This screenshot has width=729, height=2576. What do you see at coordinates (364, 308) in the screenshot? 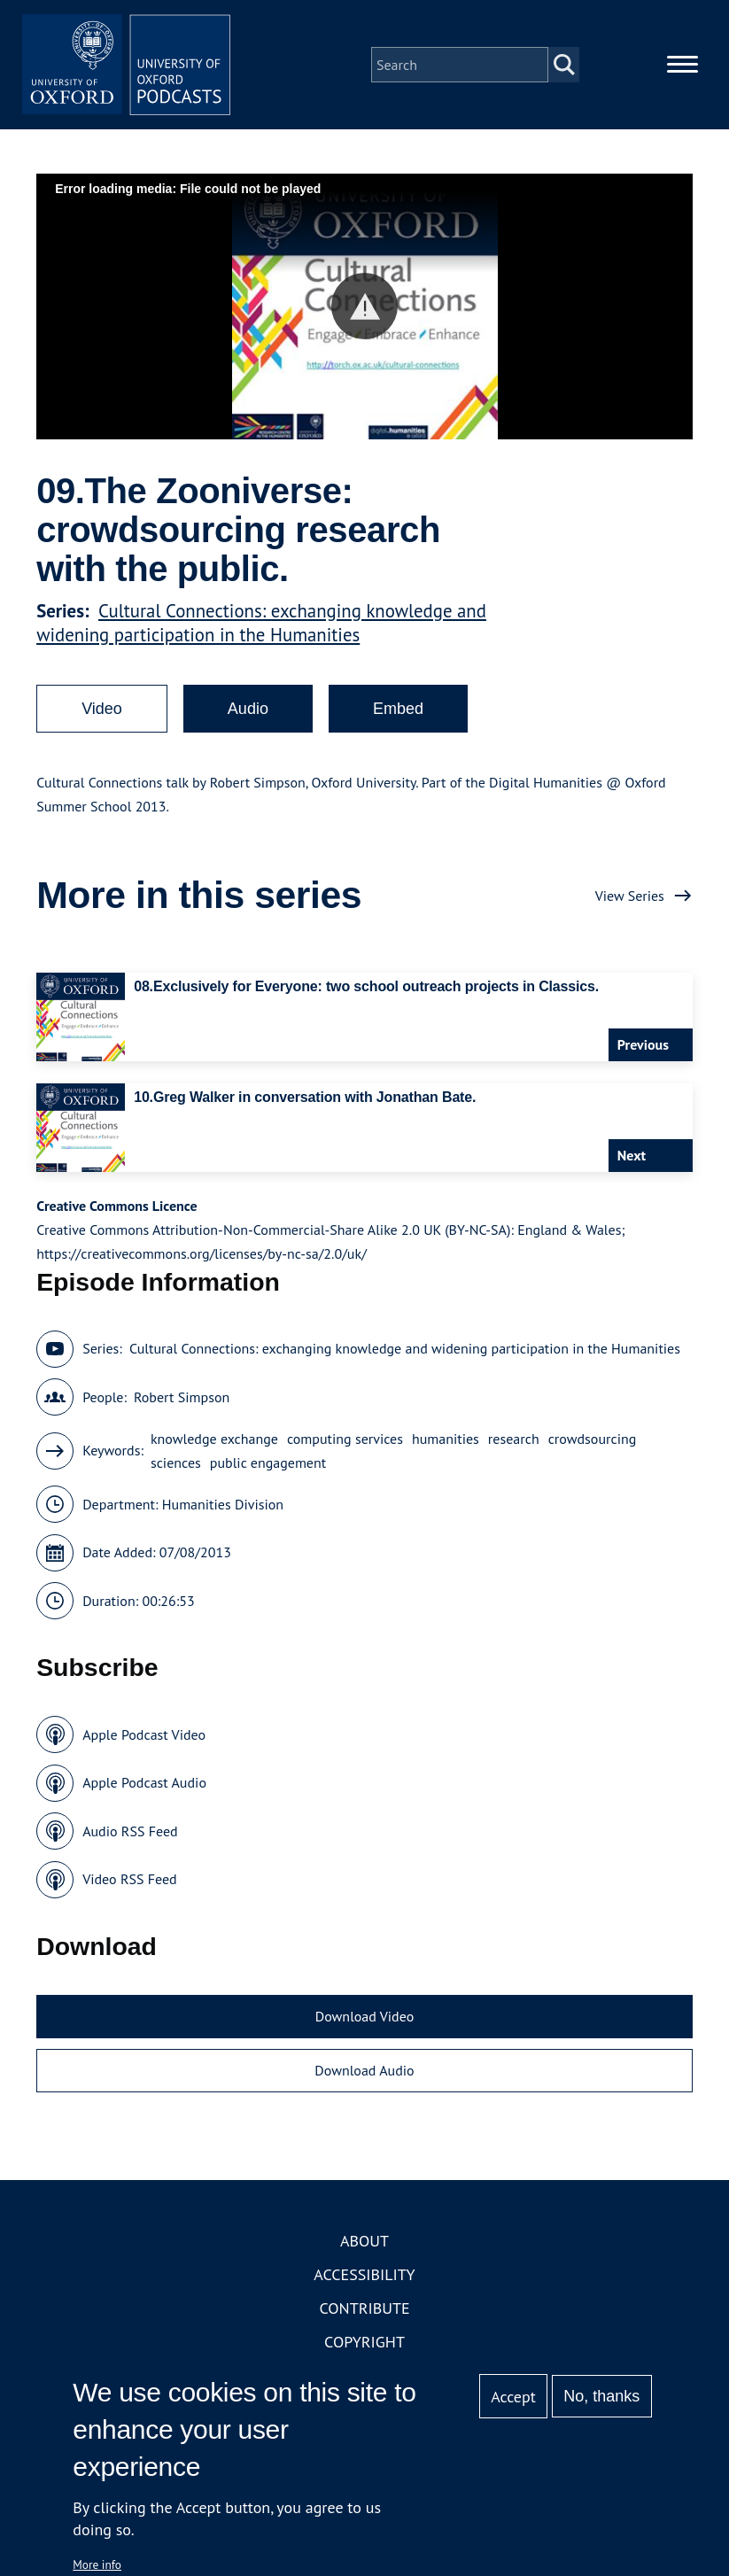
I see `[button]` at bounding box center [364, 308].